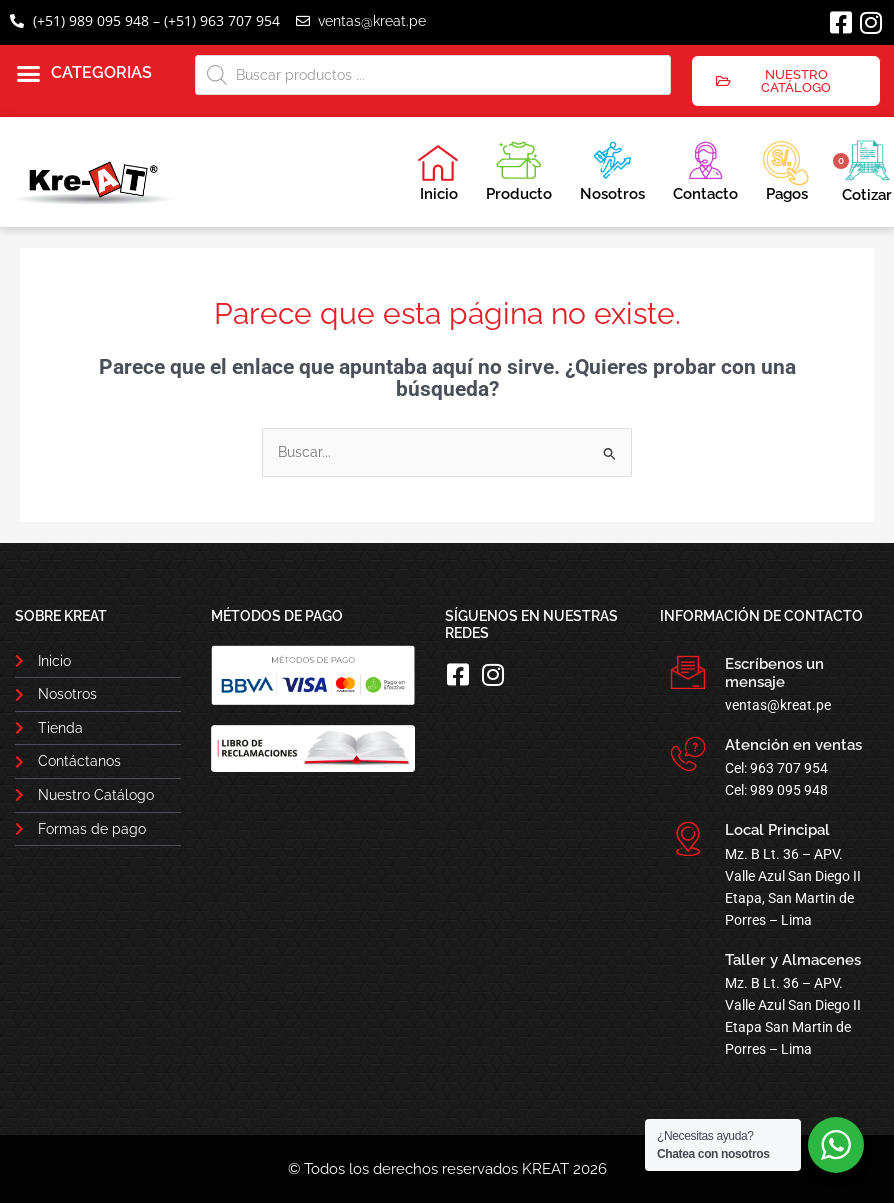 Image resolution: width=894 pixels, height=1203 pixels. What do you see at coordinates (438, 173) in the screenshot?
I see `Inicio` at bounding box center [438, 173].